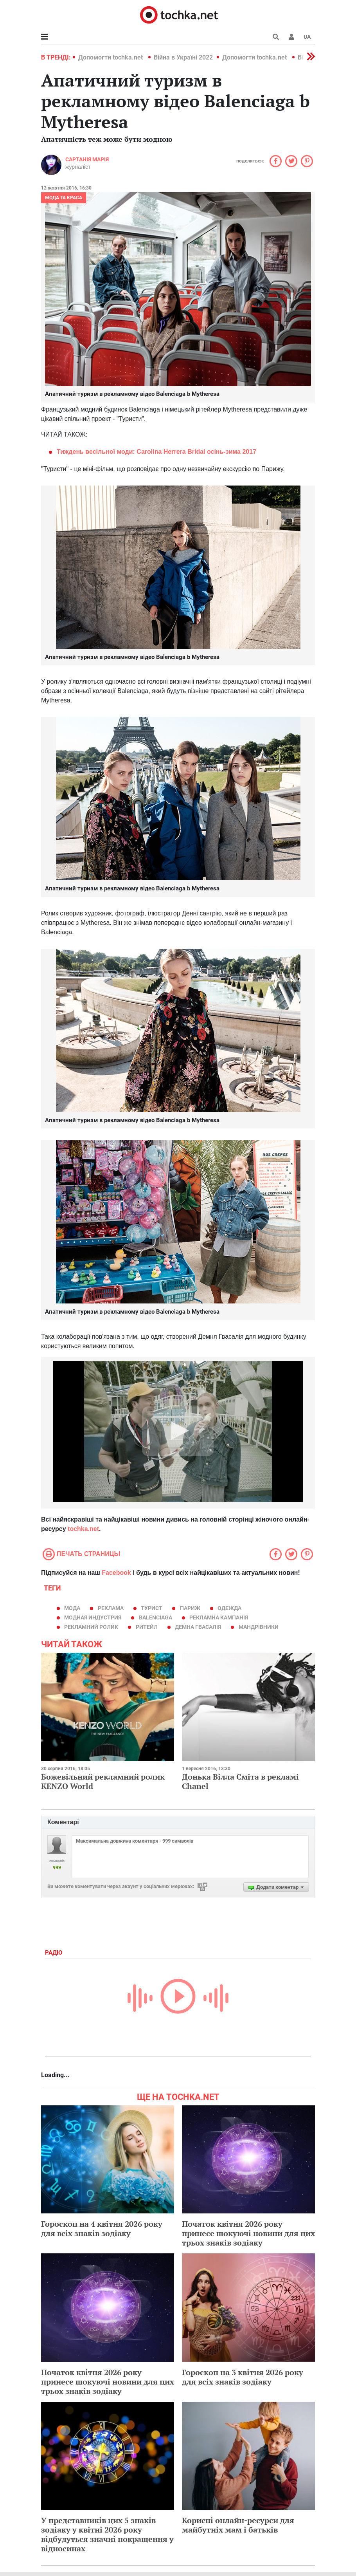 The width and height of the screenshot is (356, 2576). Describe the element at coordinates (111, 57) in the screenshot. I see `Допомогти tochka.net` at that location.